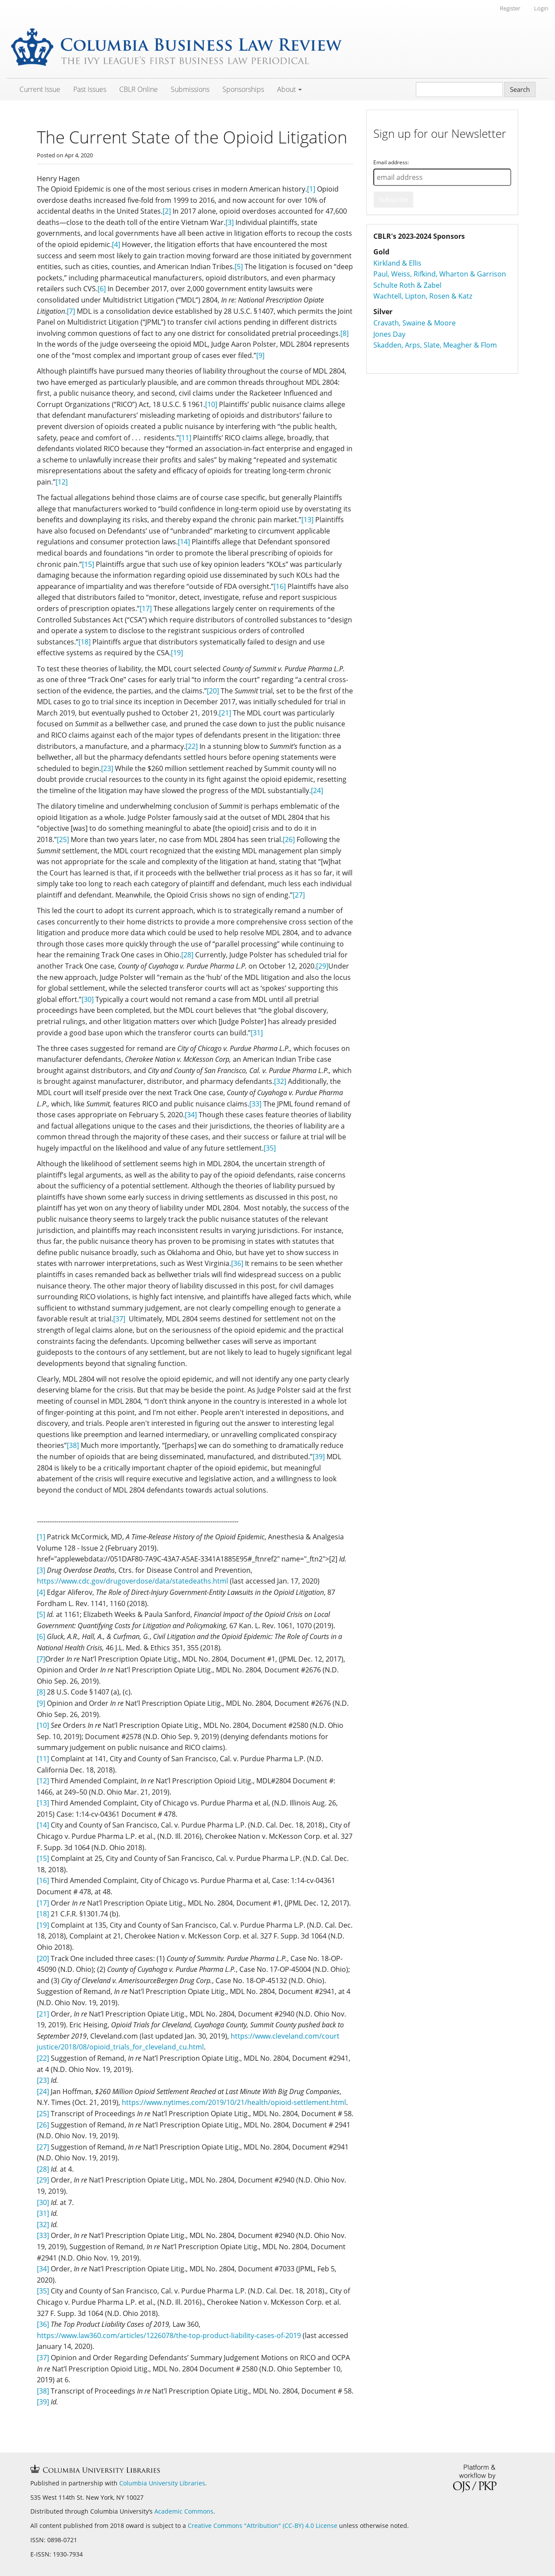 The image size is (555, 2576). Describe the element at coordinates (191, 1114) in the screenshot. I see `[34]` at that location.